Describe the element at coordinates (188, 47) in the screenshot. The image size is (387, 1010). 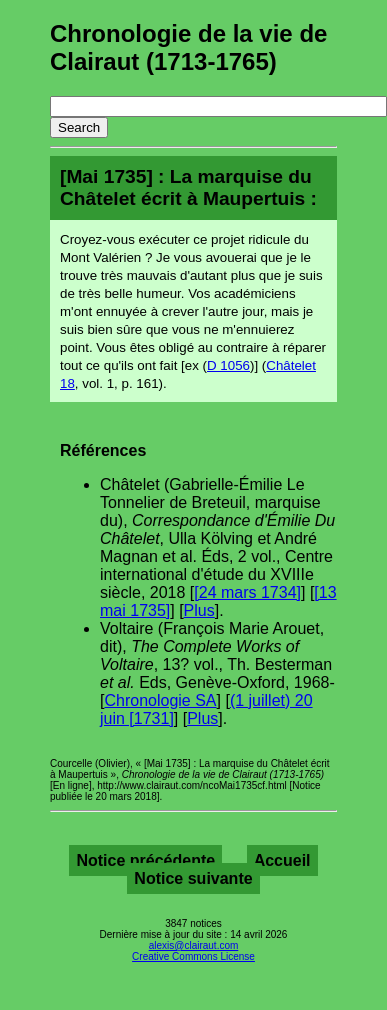
I see `Chronologie de la vie de Clairaut (1713-1765)` at that location.